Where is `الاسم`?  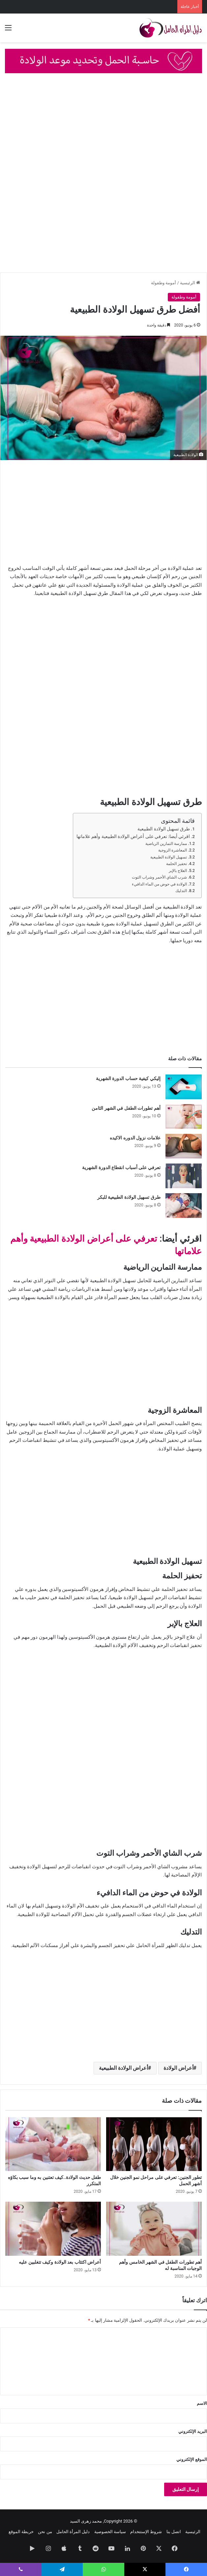
الاسم is located at coordinates (202, 2403).